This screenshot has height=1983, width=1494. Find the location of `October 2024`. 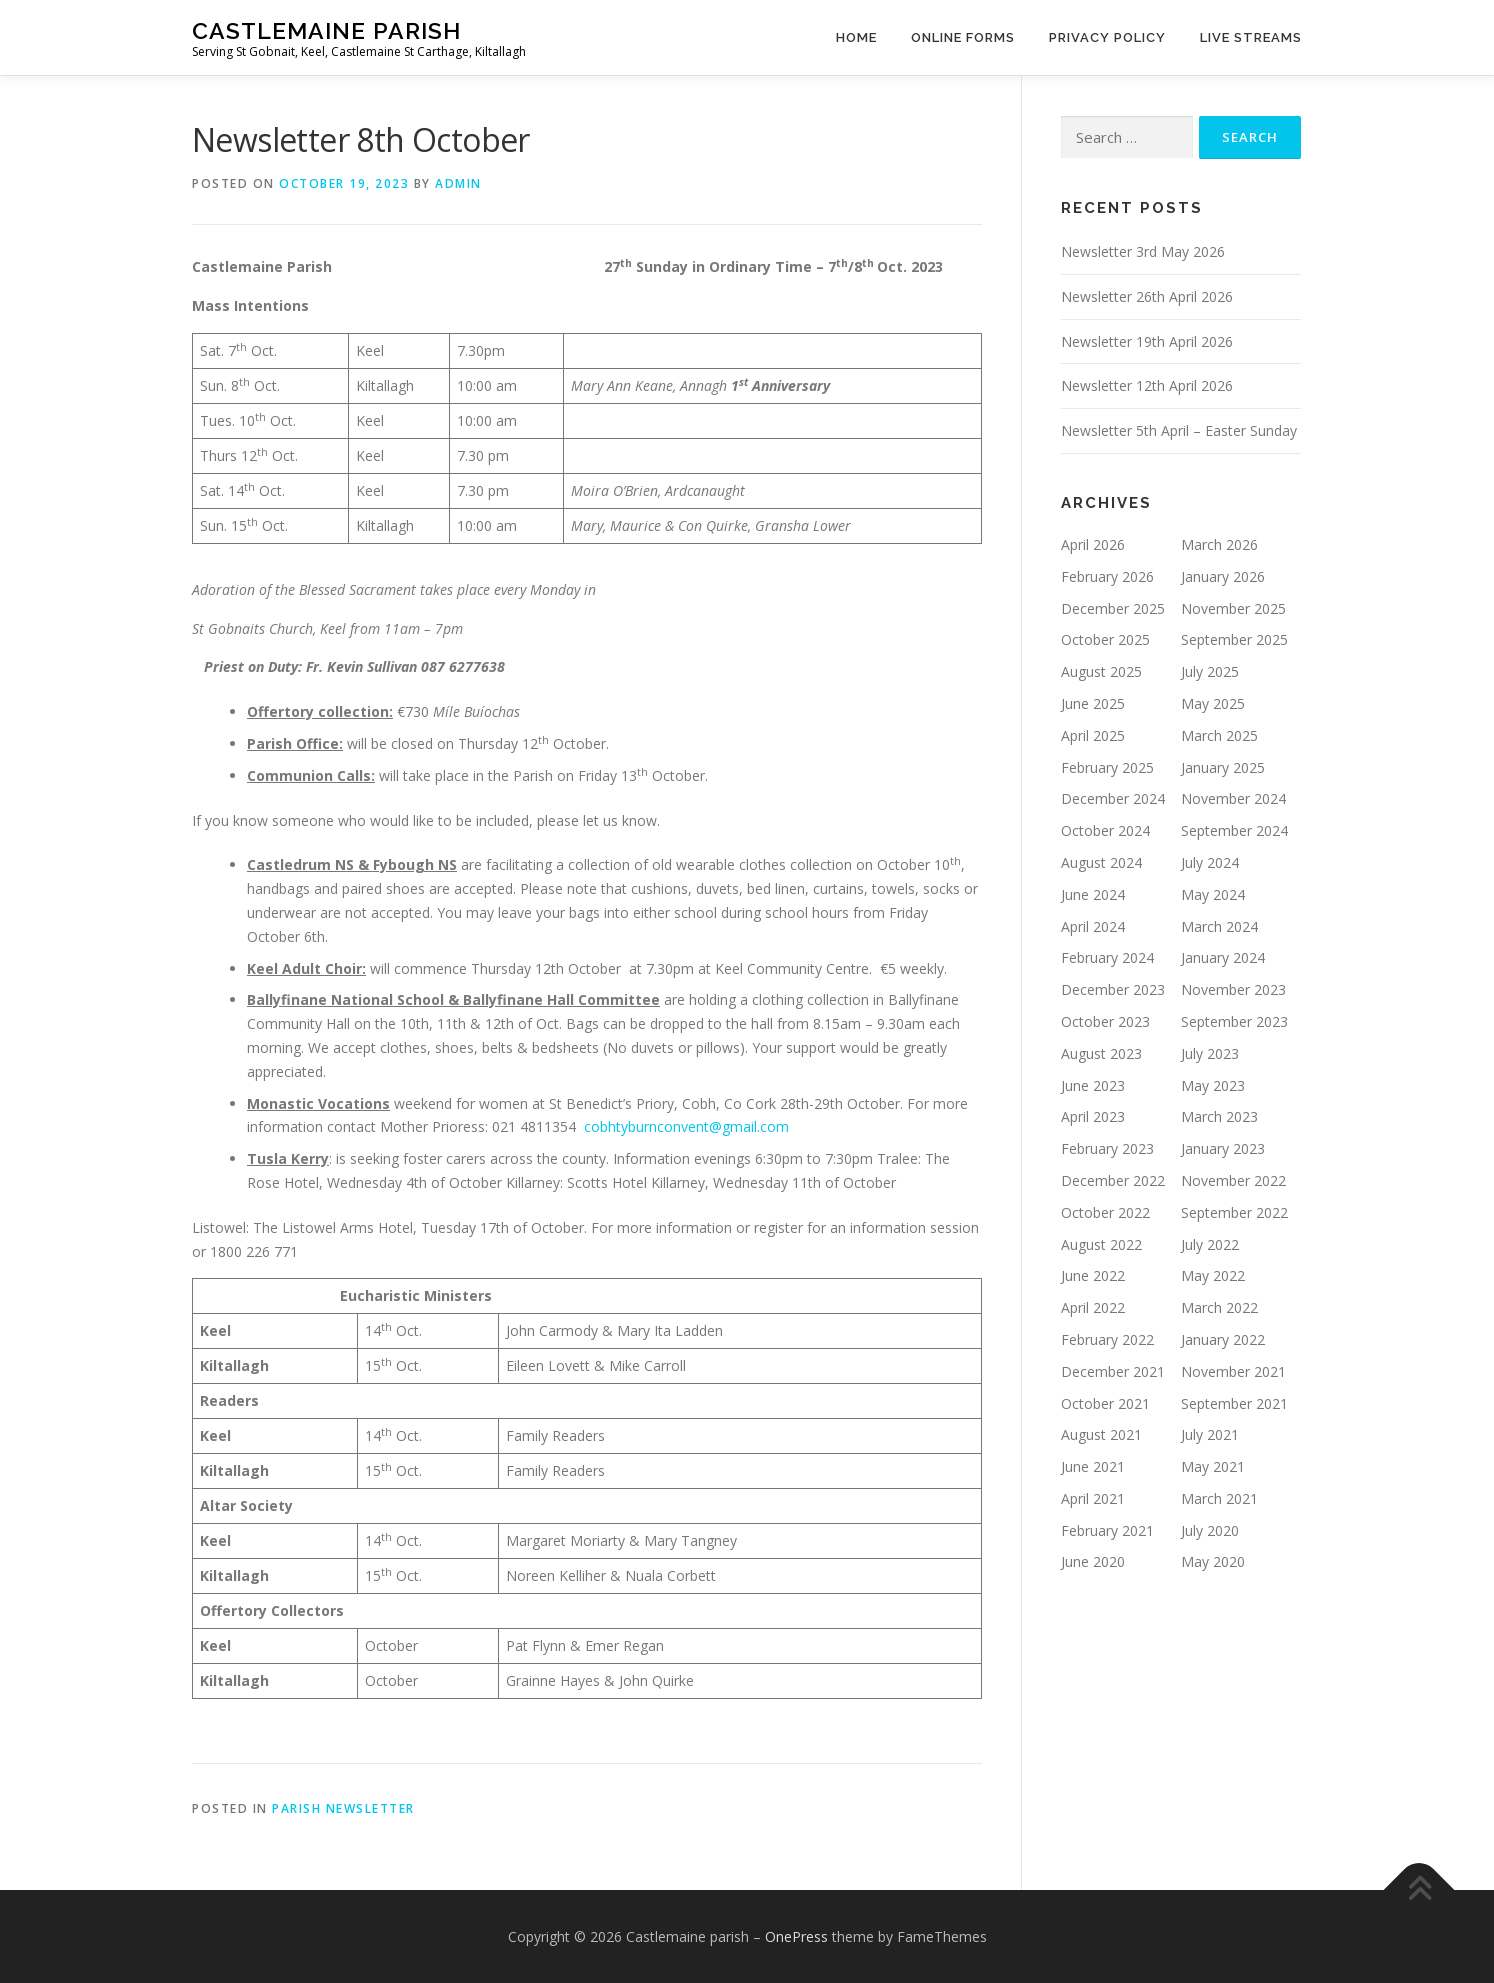

October 2024 is located at coordinates (1105, 830).